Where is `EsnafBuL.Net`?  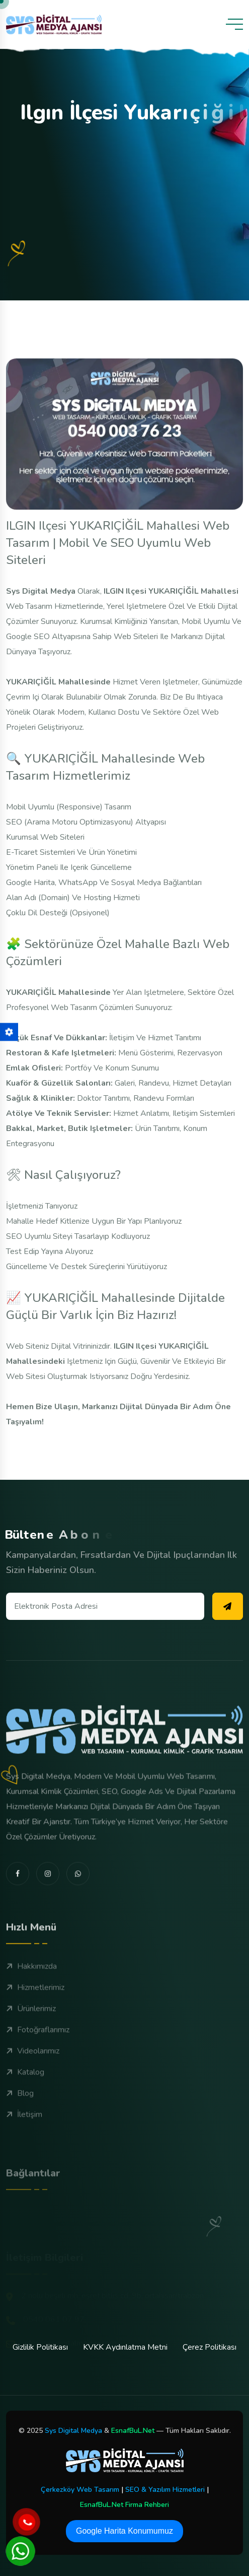 EsnafBuL.Net is located at coordinates (132, 2430).